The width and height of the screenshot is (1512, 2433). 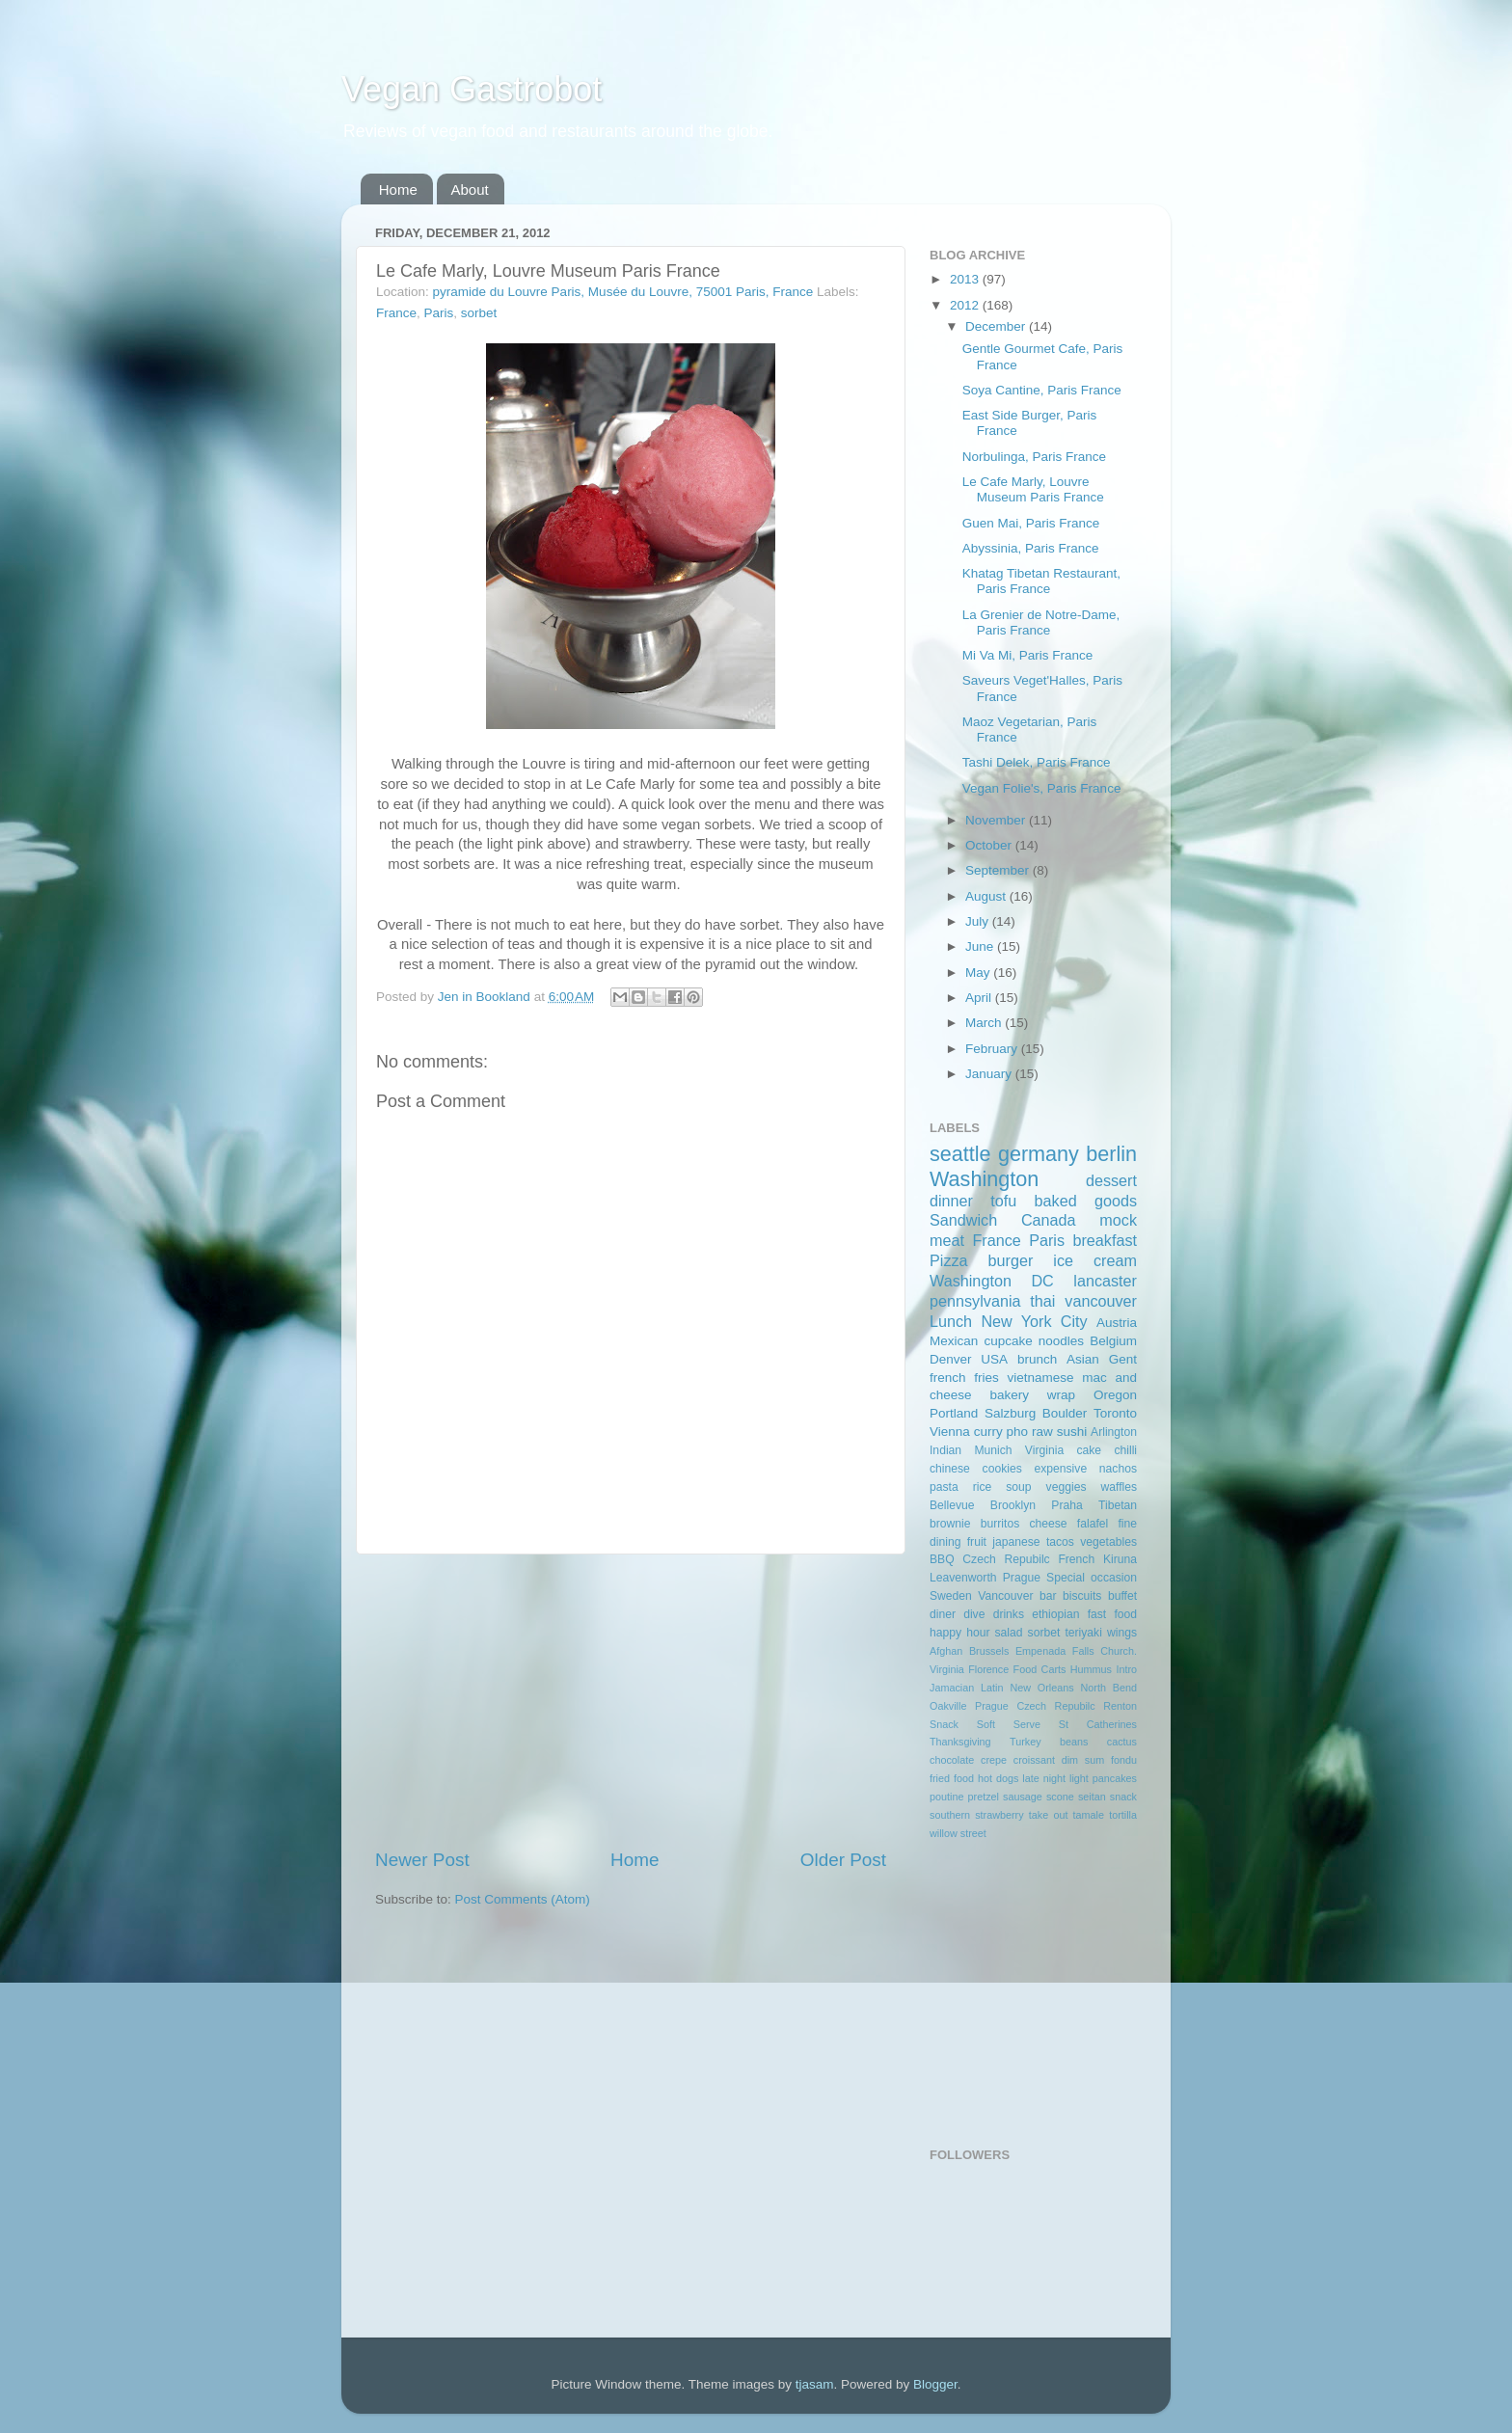 What do you see at coordinates (994, 1760) in the screenshot?
I see `crepe` at bounding box center [994, 1760].